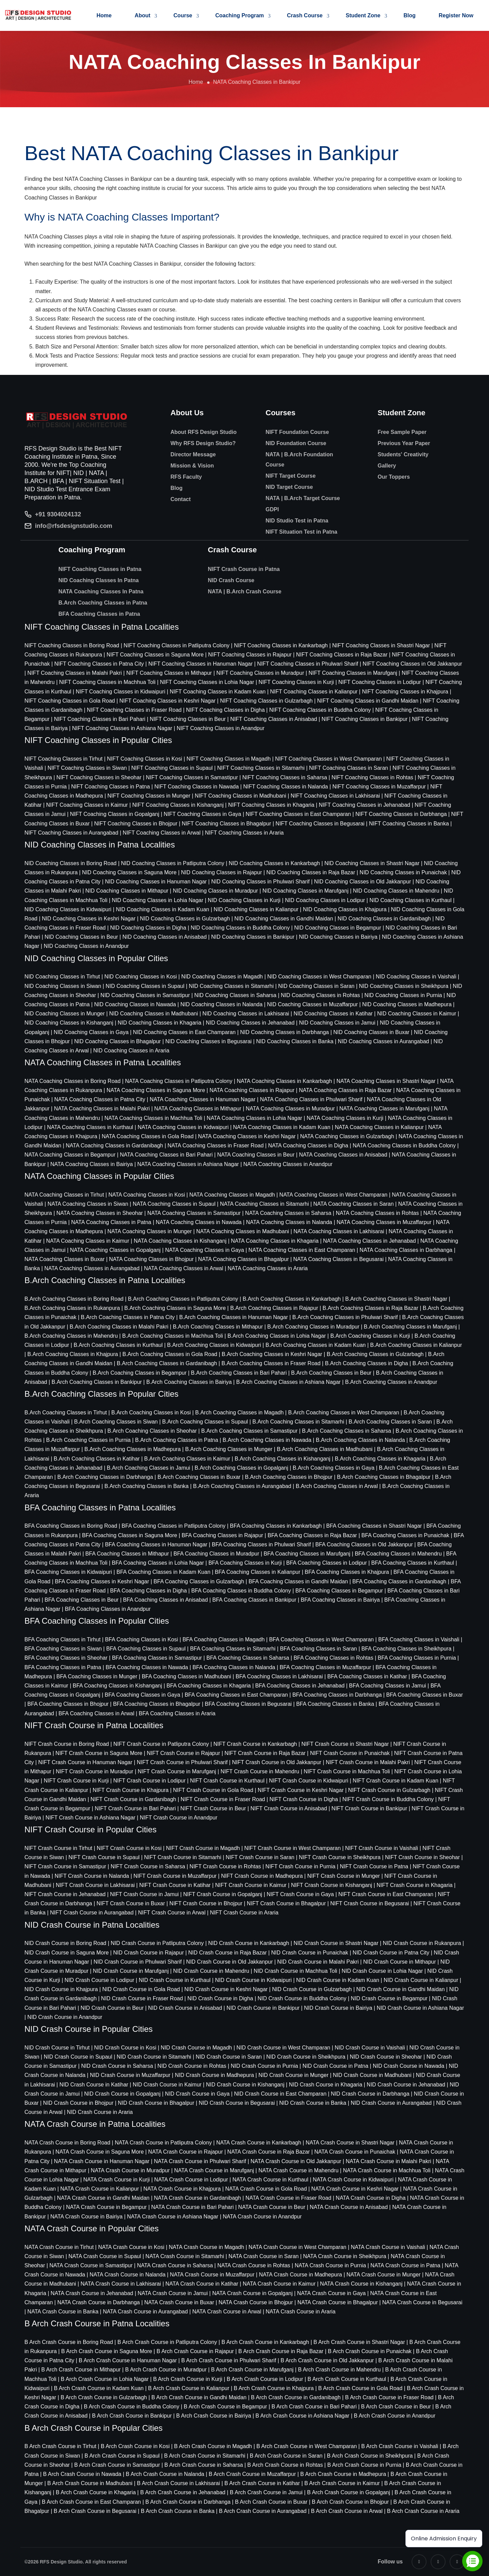 This screenshot has height=2576, width=489. What do you see at coordinates (183, 1268) in the screenshot?
I see `NATA Coaching Classes in Arwal` at bounding box center [183, 1268].